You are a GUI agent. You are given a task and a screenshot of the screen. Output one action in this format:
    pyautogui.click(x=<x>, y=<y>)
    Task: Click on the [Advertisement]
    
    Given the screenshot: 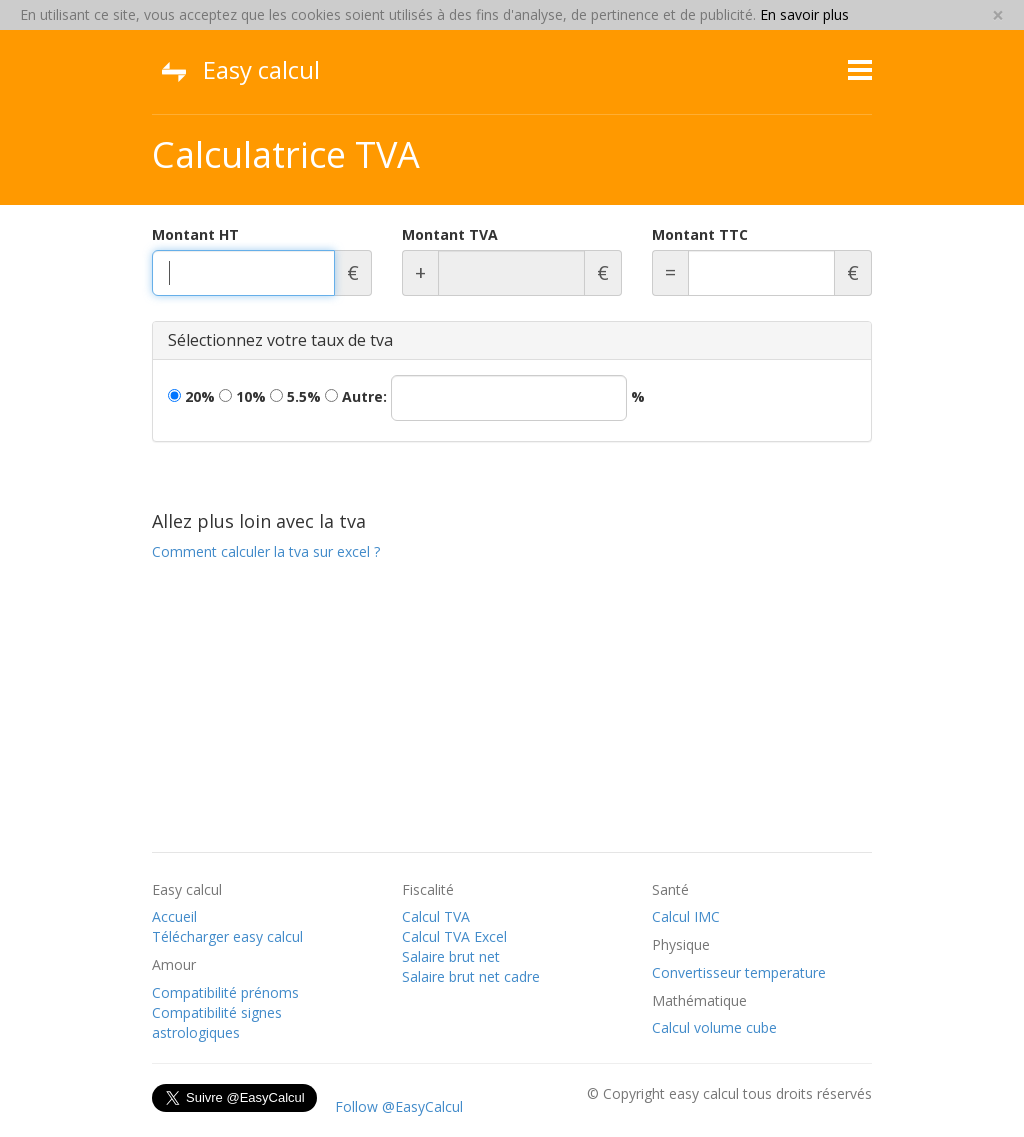 What is the action you would take?
    pyautogui.click(x=512, y=712)
    